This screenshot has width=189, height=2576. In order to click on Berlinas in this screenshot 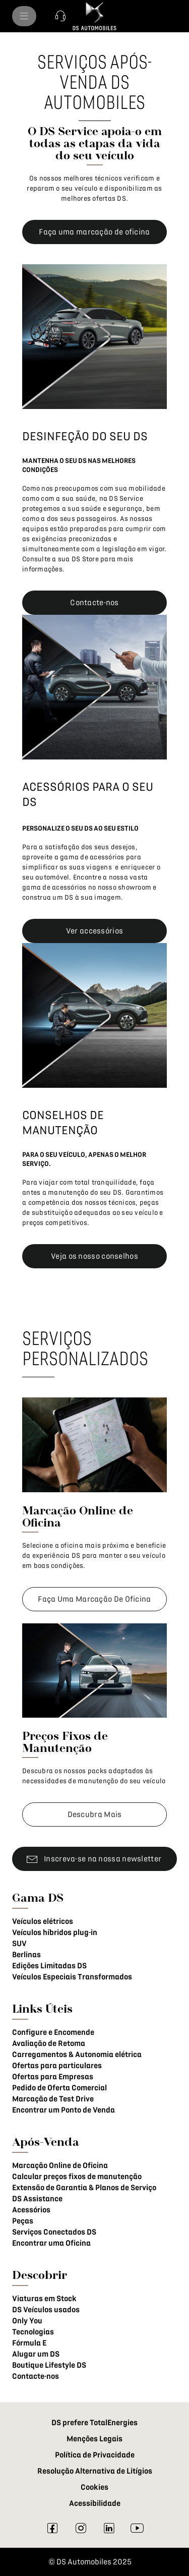, I will do `click(26, 1954)`.